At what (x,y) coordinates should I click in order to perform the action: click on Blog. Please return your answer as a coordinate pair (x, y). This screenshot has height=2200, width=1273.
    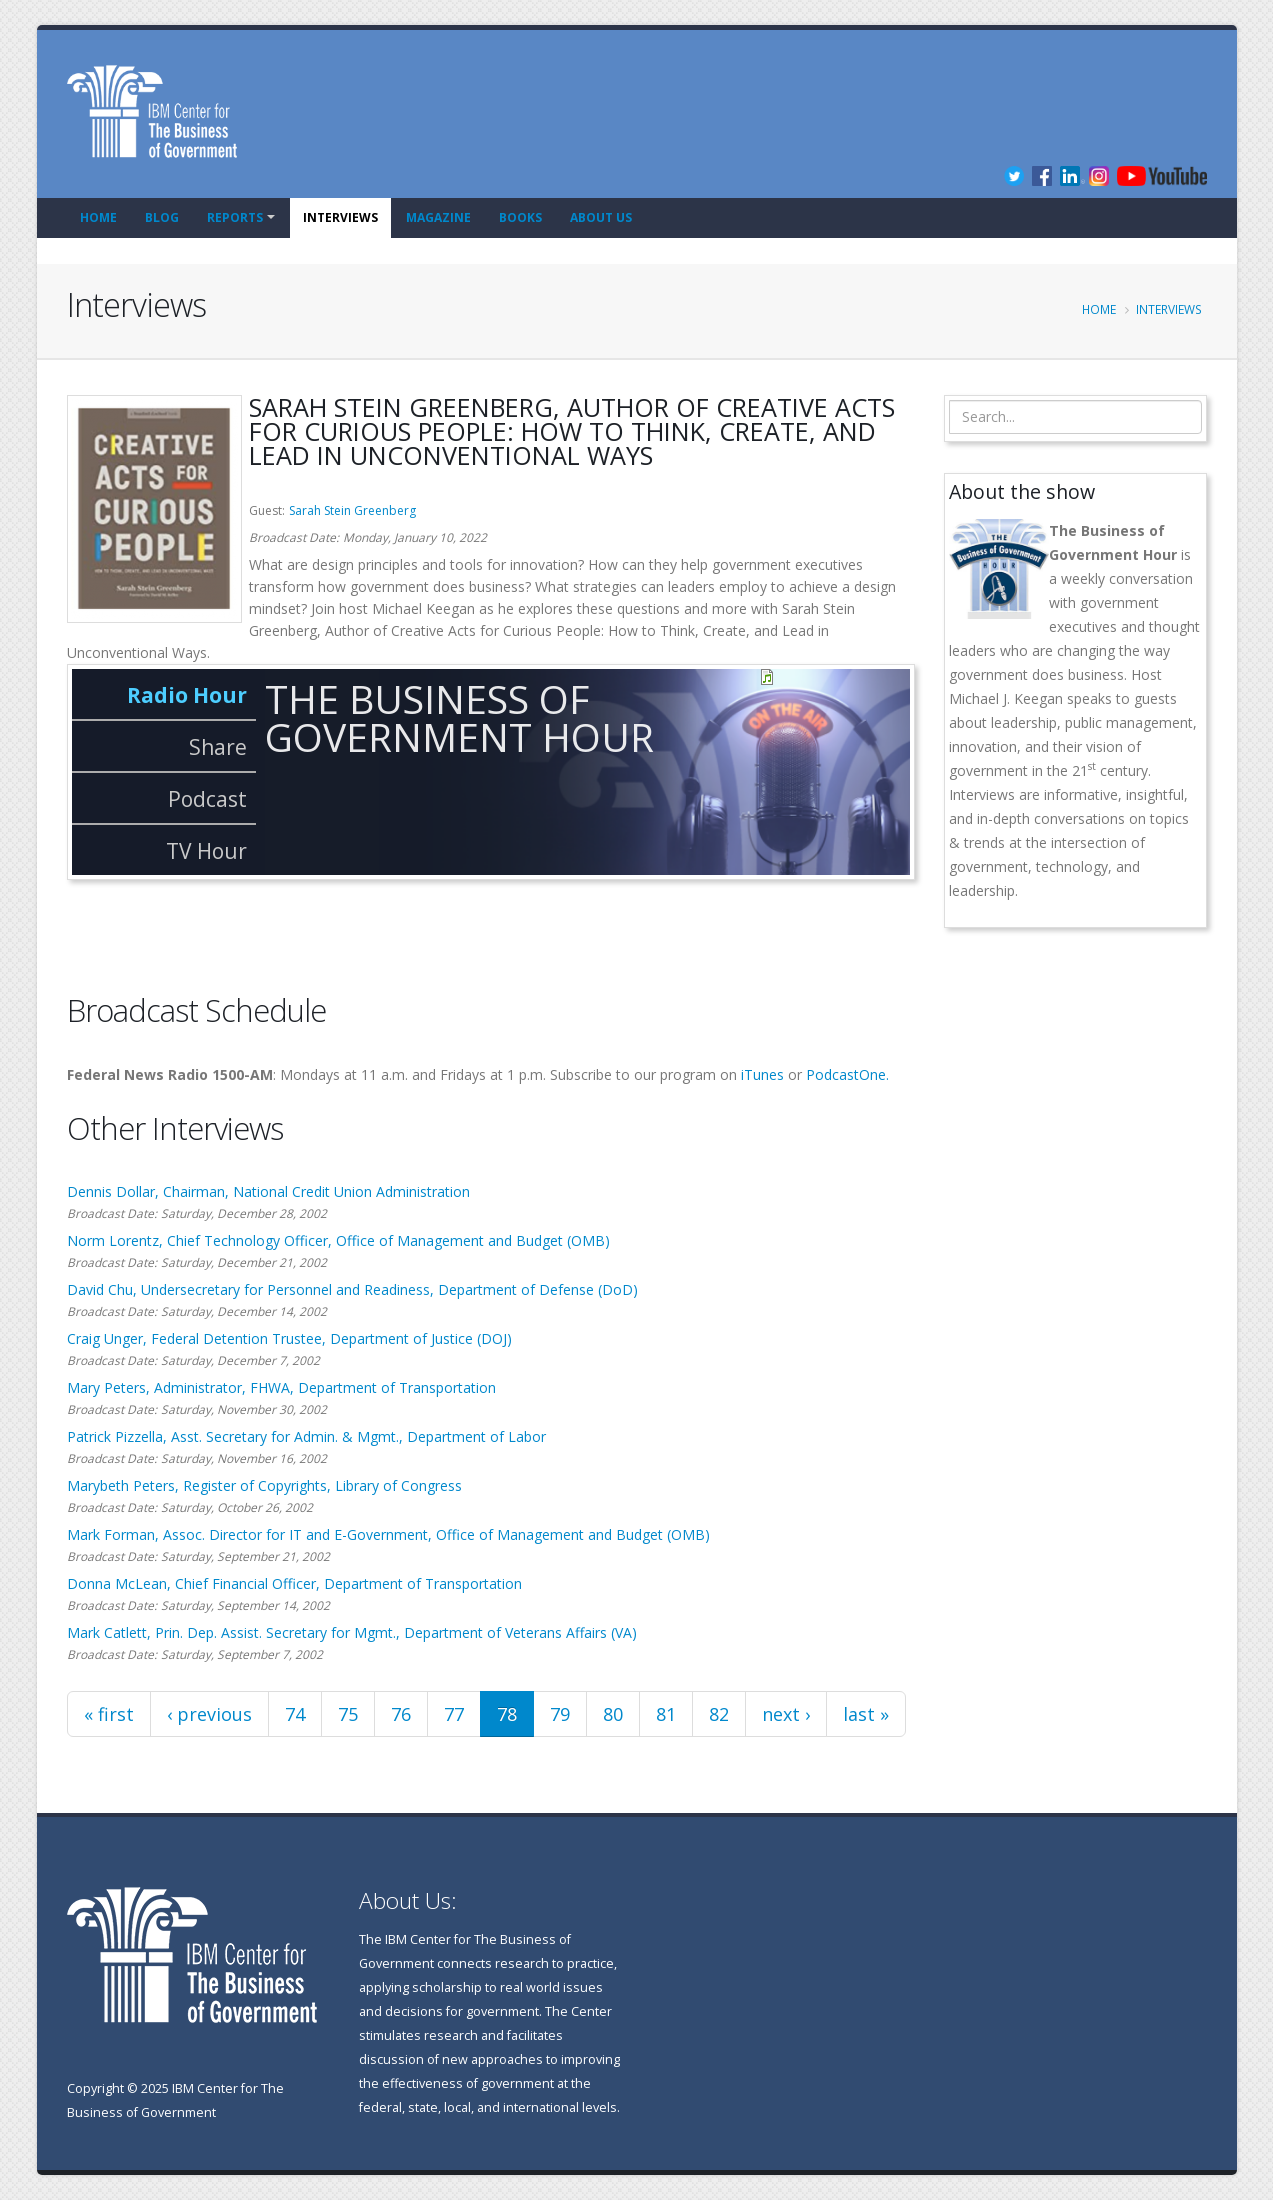
    Looking at the image, I should click on (162, 217).